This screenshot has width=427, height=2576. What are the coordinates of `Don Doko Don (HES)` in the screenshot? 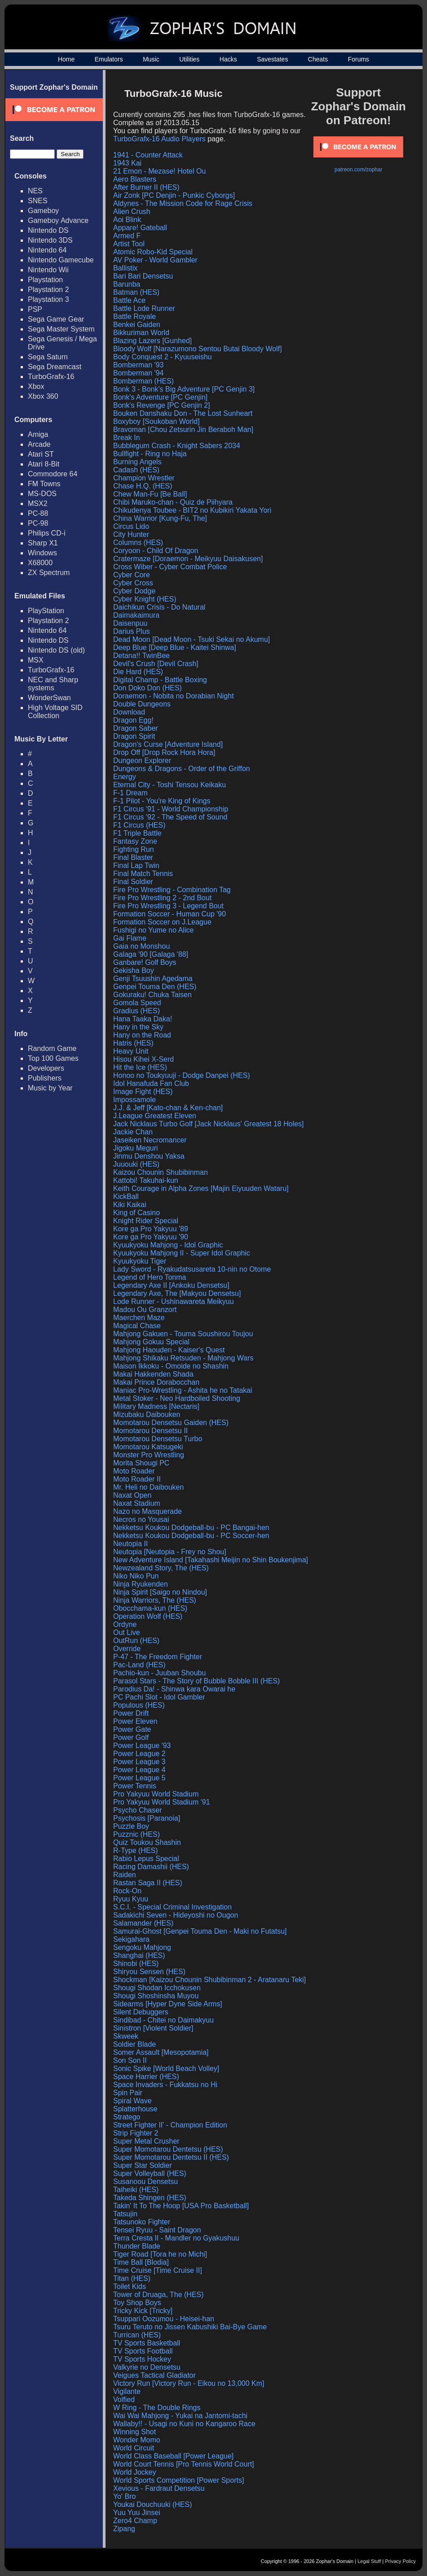 It's located at (147, 688).